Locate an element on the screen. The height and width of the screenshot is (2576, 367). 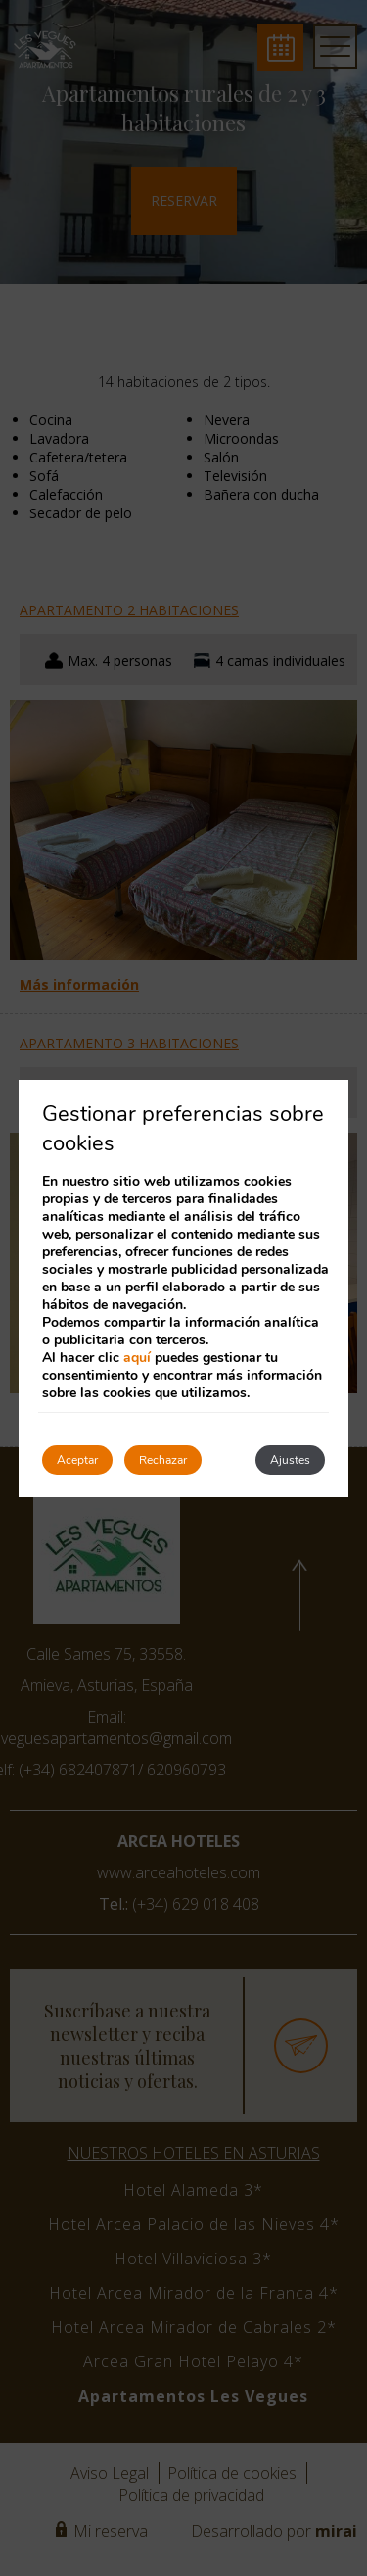
Rechazar is located at coordinates (163, 1460).